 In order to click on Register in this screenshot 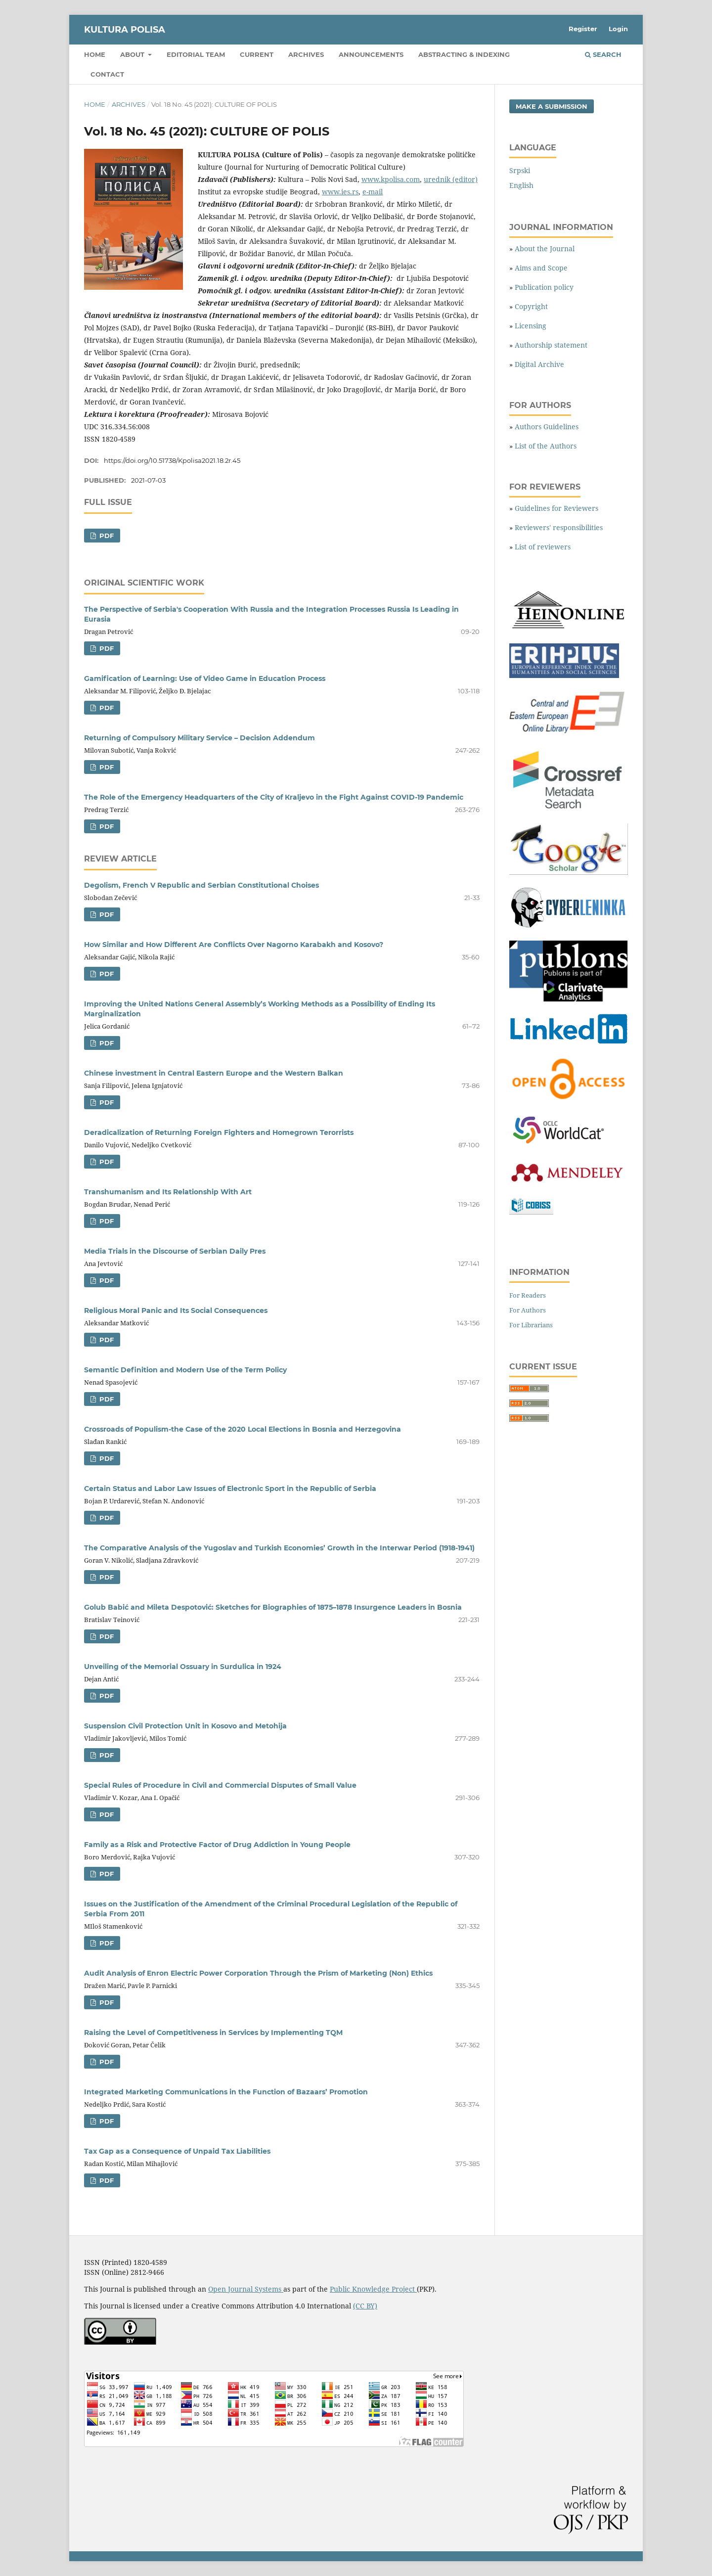, I will do `click(583, 29)`.